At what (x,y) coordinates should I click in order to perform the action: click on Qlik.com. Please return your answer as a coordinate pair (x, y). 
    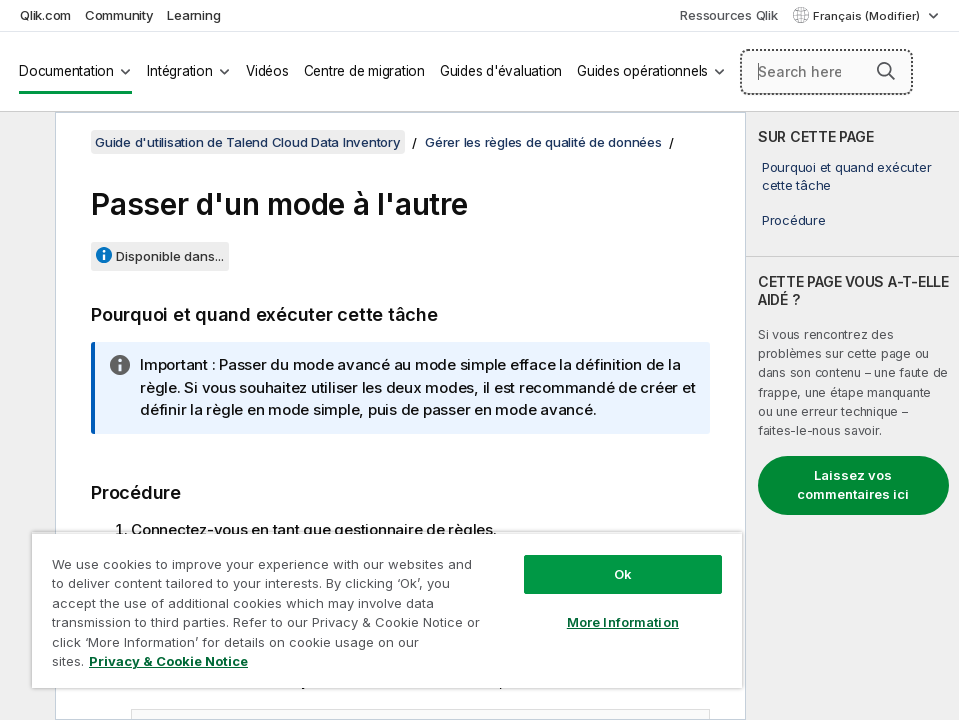
    Looking at the image, I should click on (45, 15).